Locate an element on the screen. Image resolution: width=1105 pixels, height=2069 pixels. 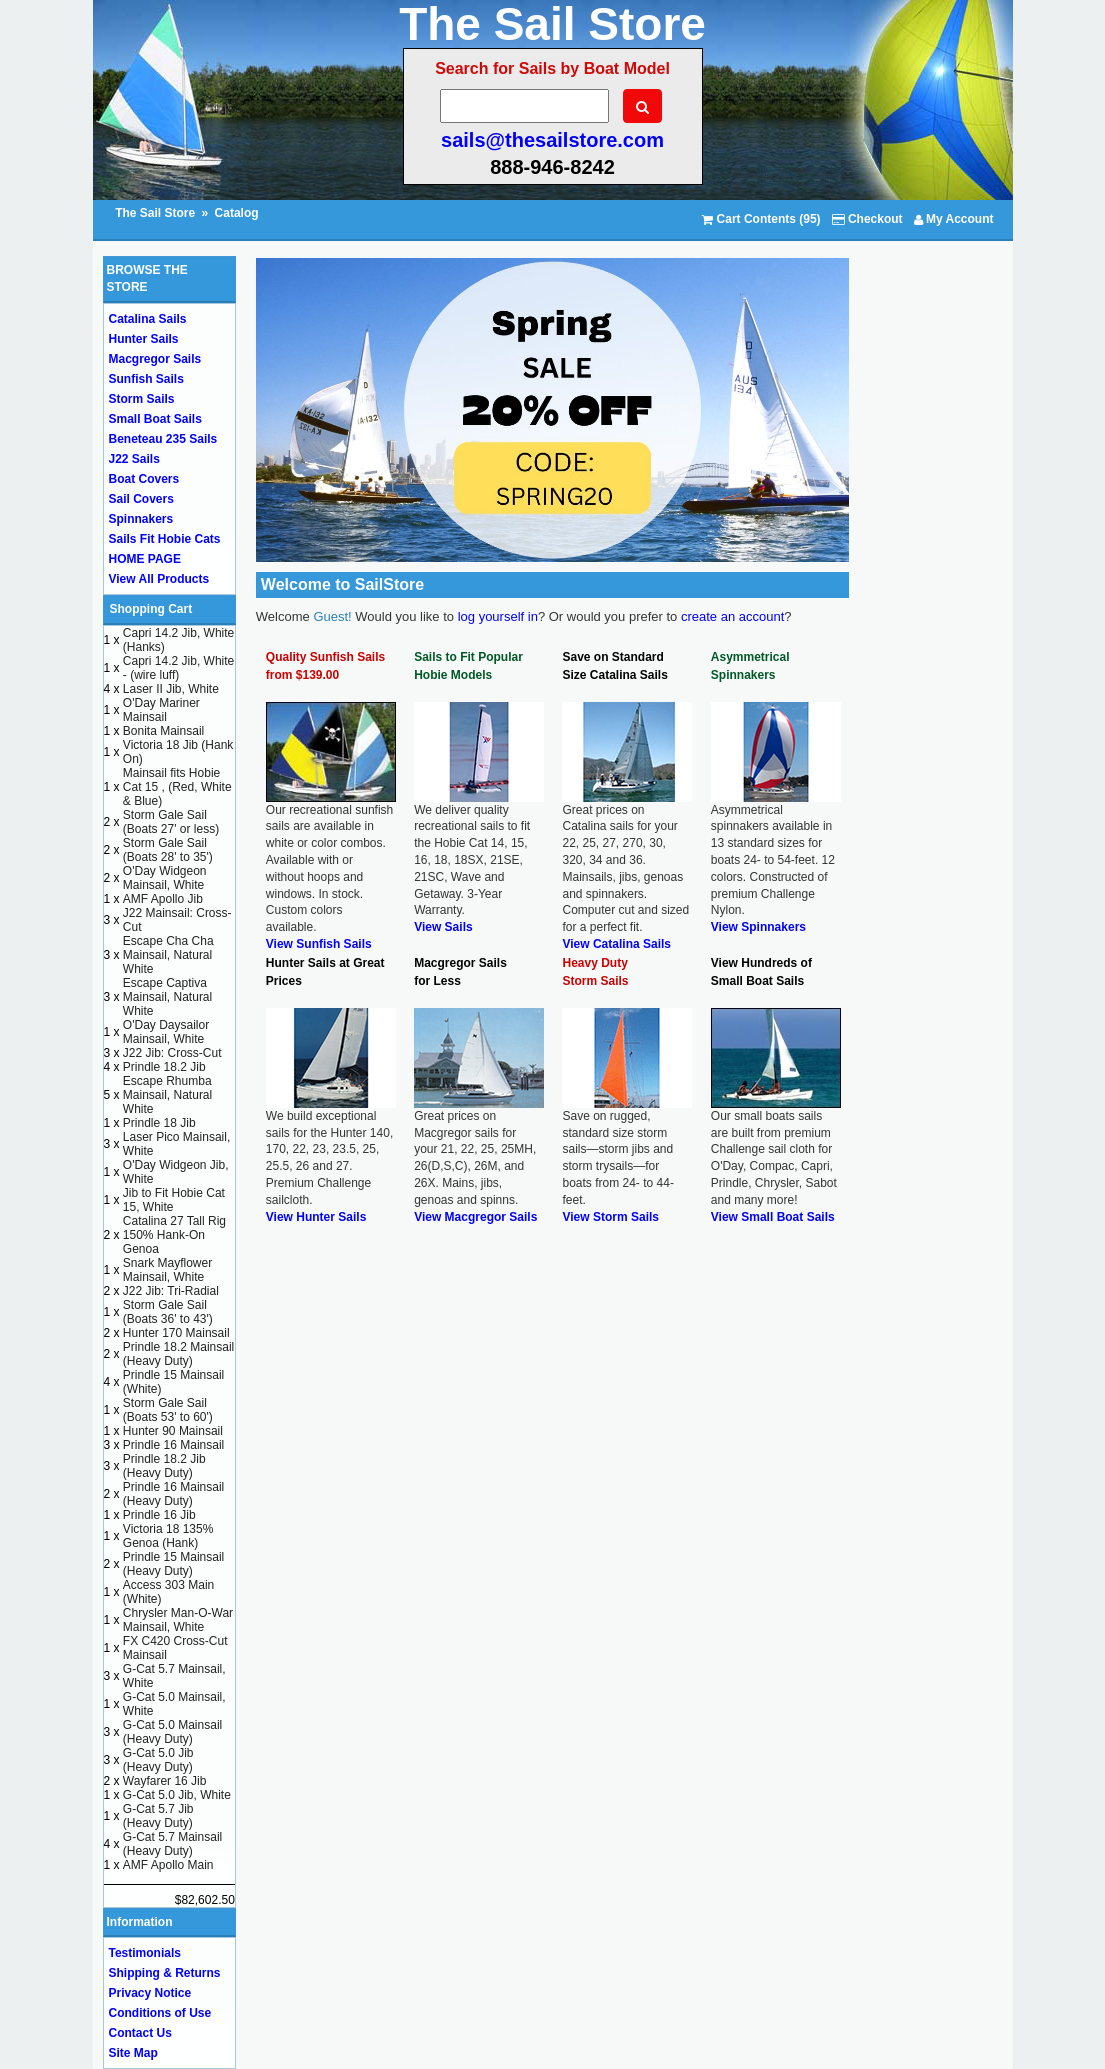
Prindle 16 Mainsail (Heavy Duty) is located at coordinates (173, 1494).